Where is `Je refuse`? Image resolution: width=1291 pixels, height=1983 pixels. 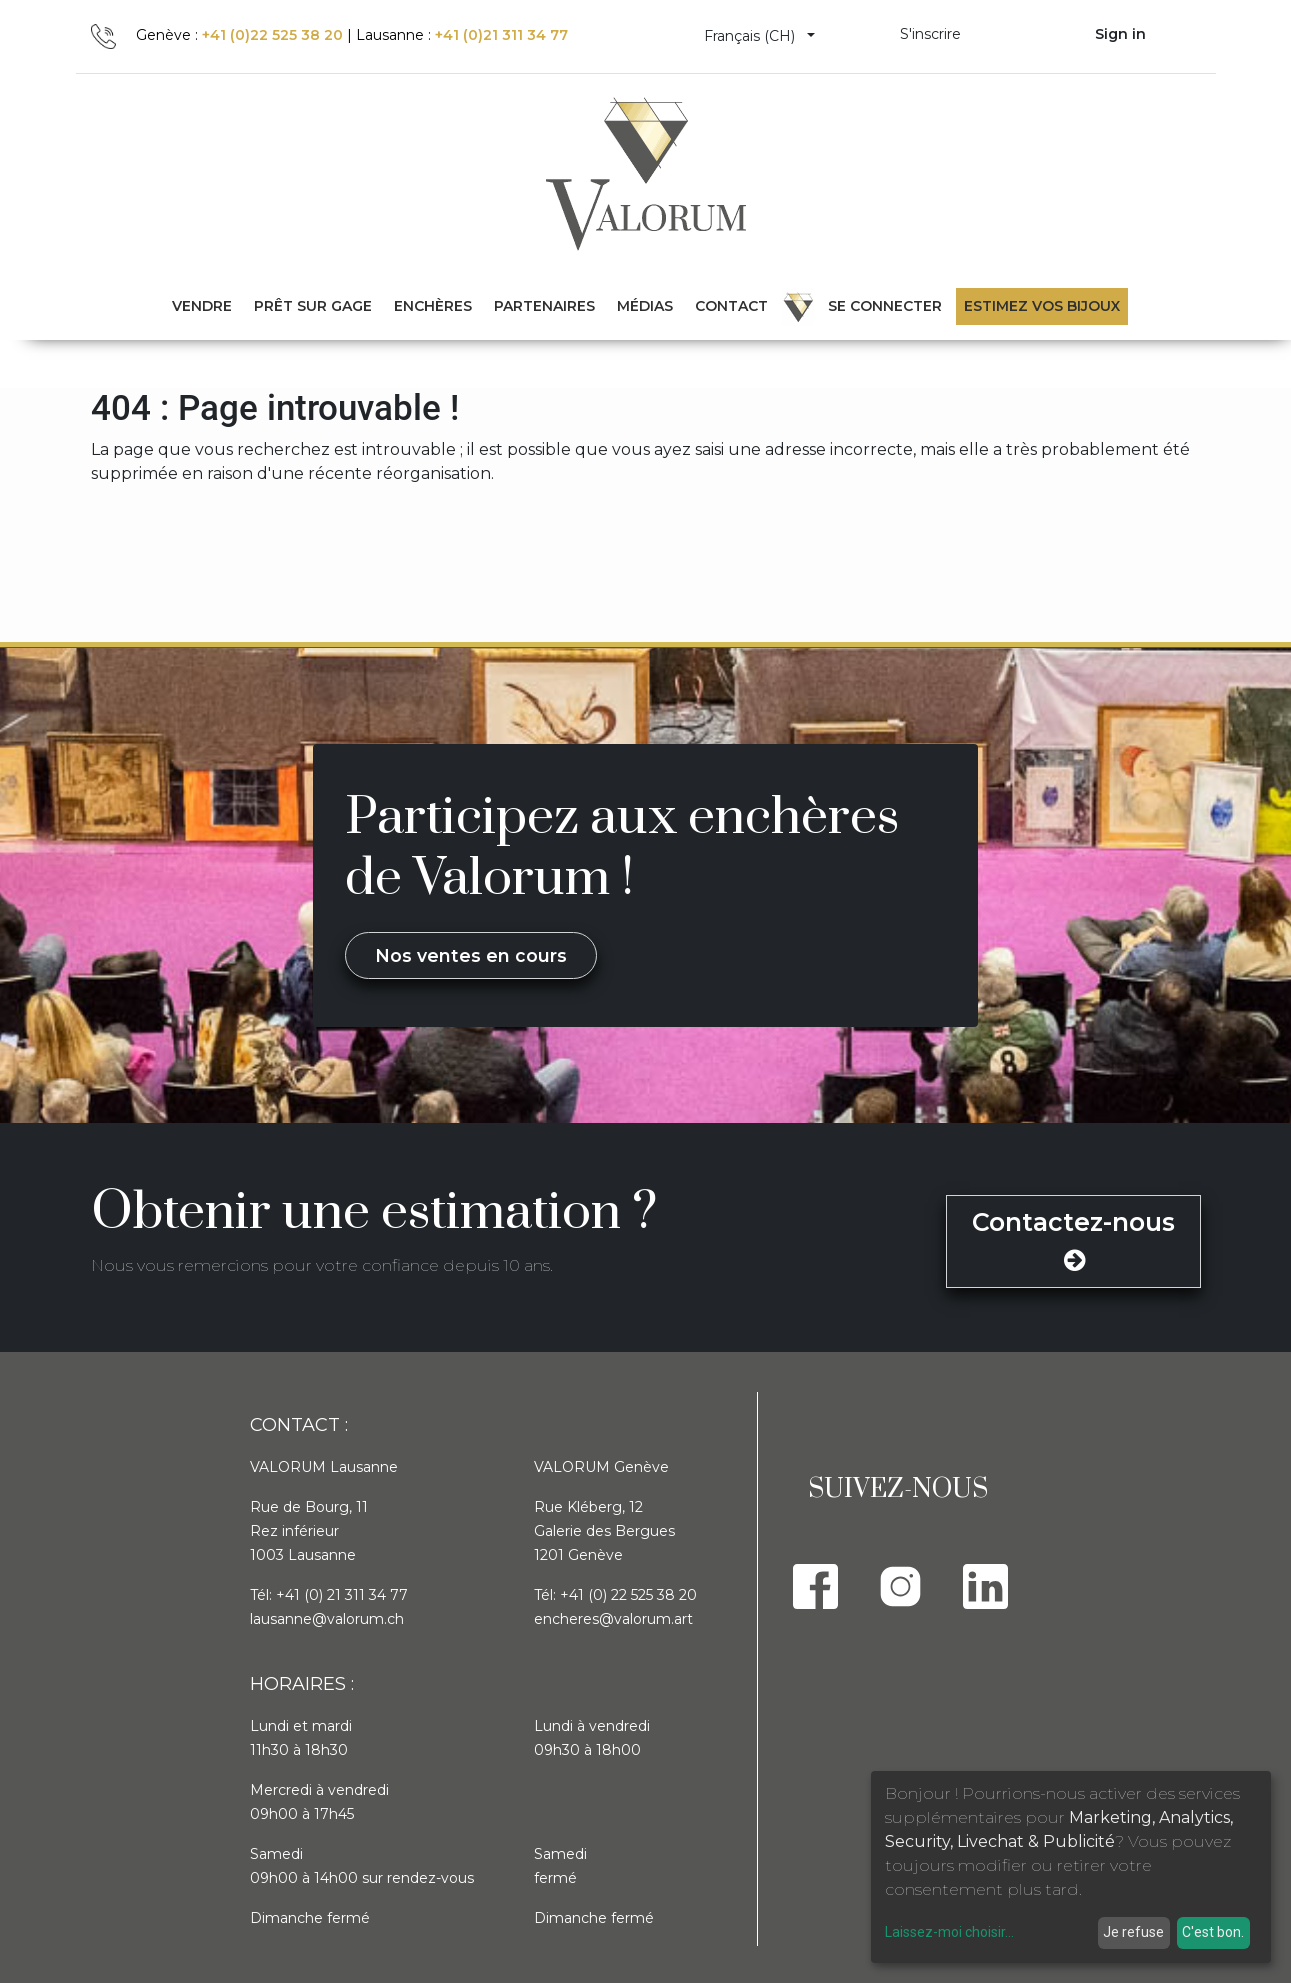 Je refuse is located at coordinates (1133, 1932).